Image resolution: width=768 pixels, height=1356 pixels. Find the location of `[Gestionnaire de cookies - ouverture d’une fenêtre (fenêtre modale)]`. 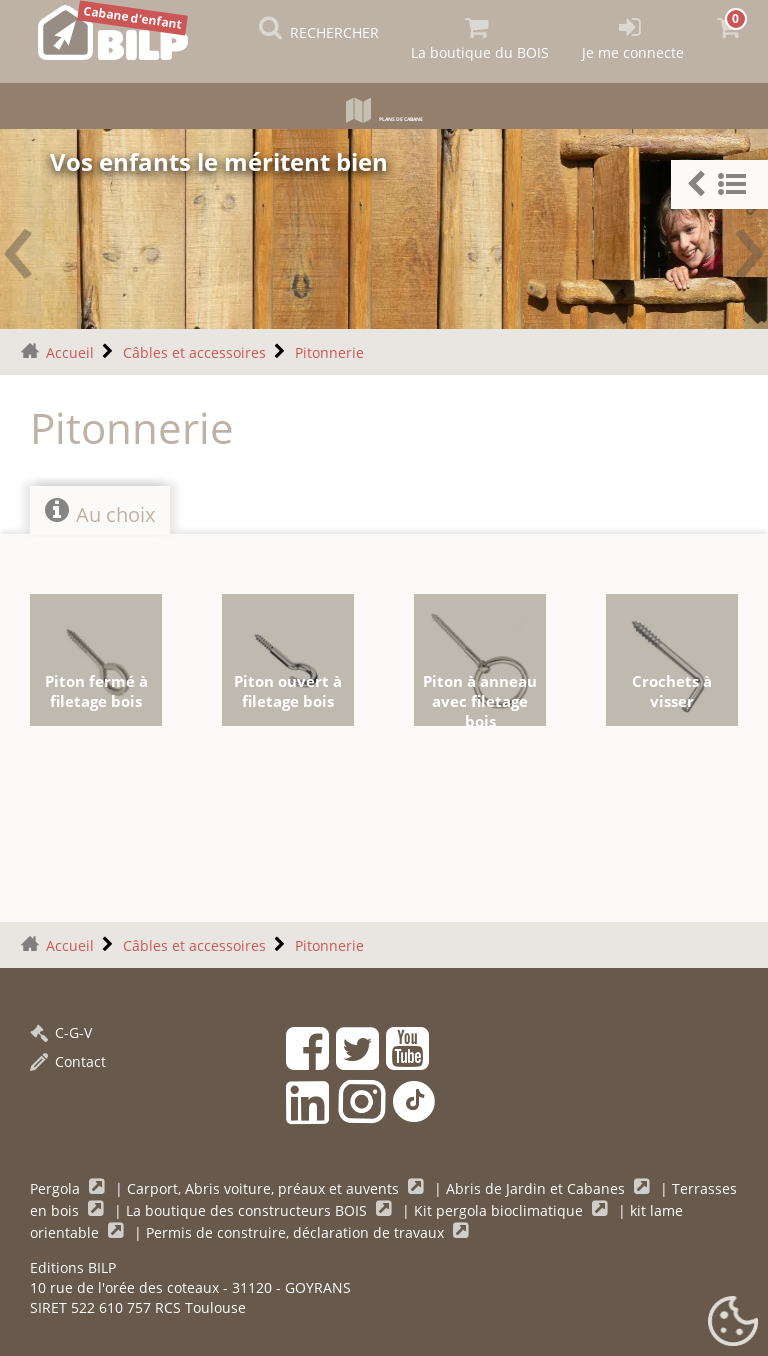

[Gestionnaire de cookies - ouverture d’une fenêtre (fenêtre modale)] is located at coordinates (733, 1322).